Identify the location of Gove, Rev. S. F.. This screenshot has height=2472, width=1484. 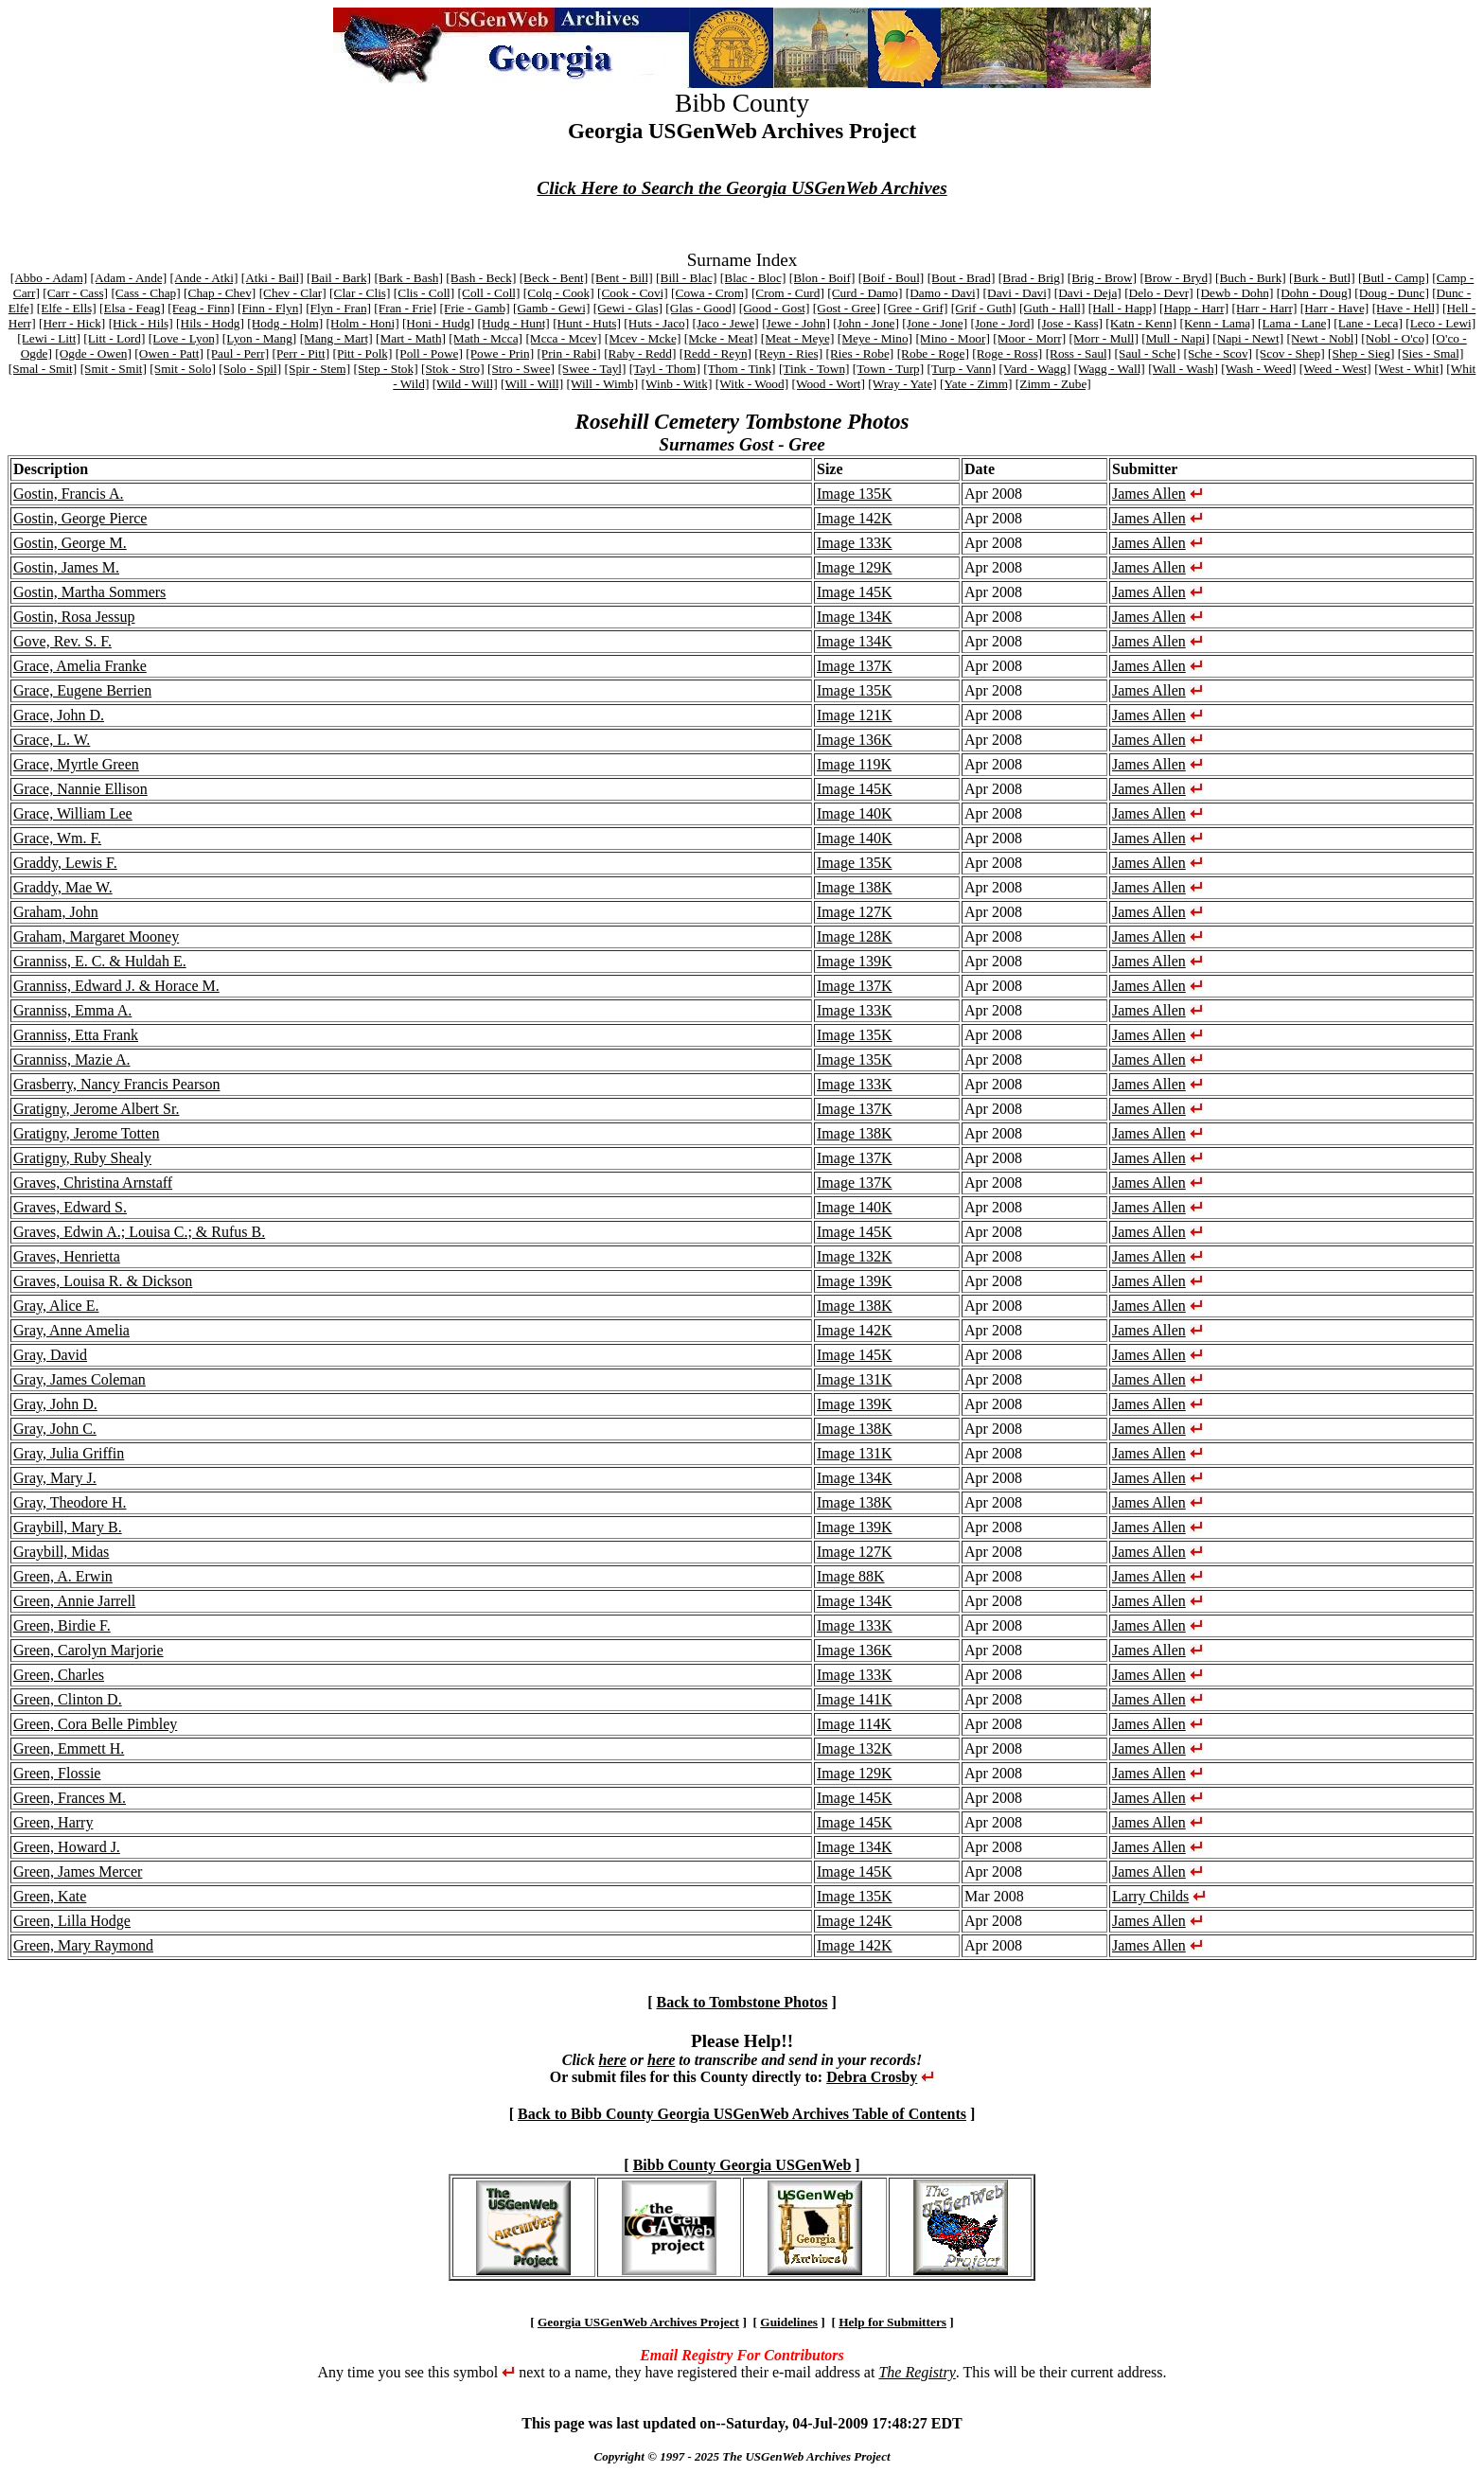
(62, 641).